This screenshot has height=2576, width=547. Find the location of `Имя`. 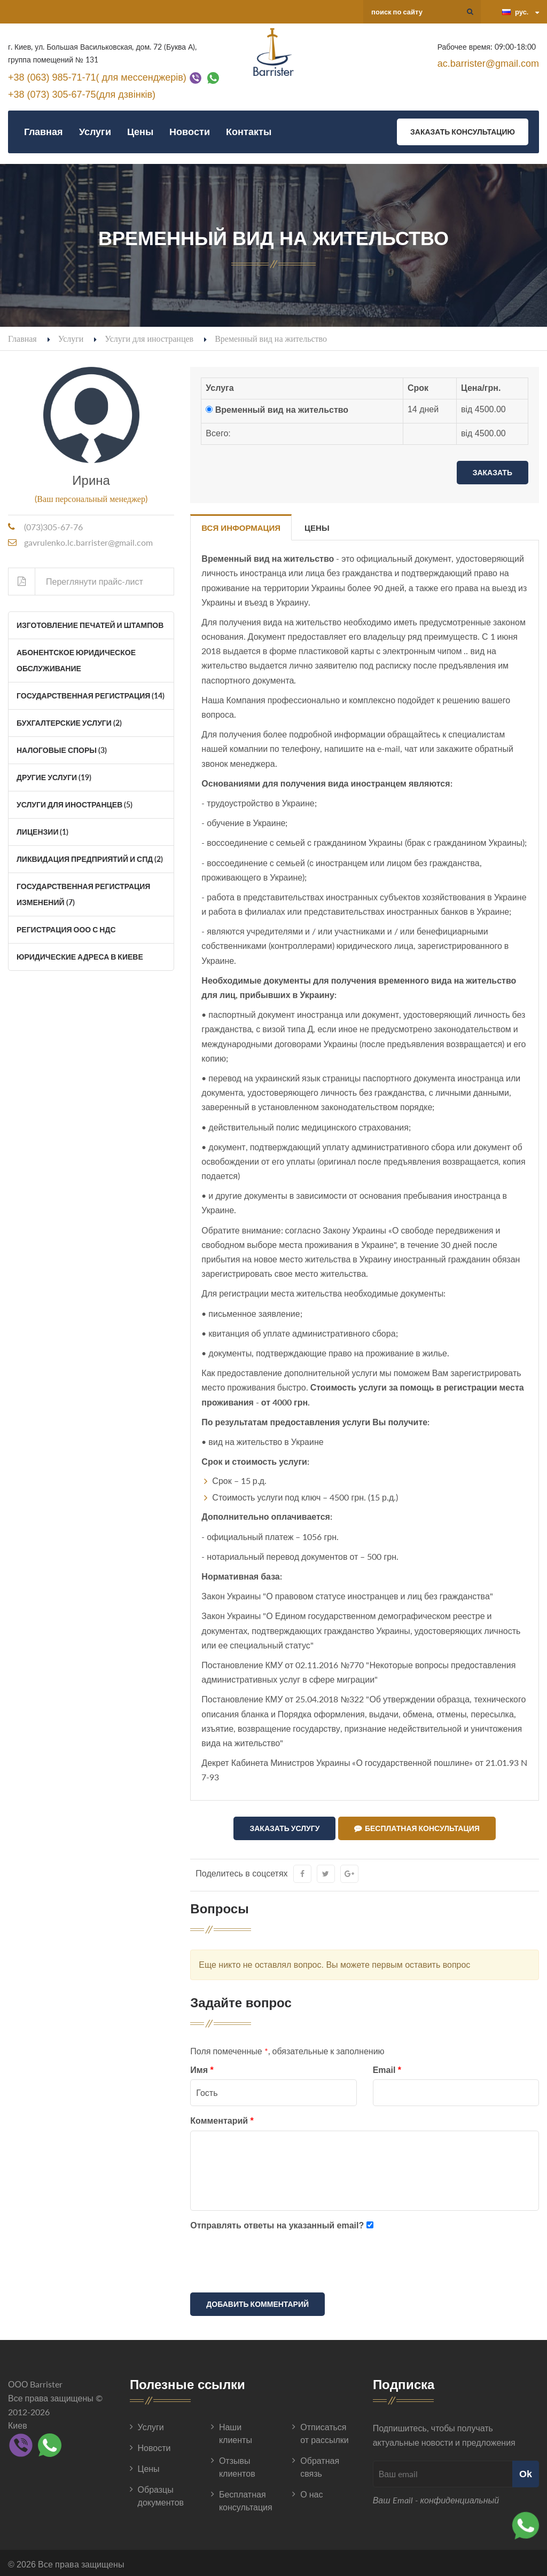

Имя is located at coordinates (201, 2067).